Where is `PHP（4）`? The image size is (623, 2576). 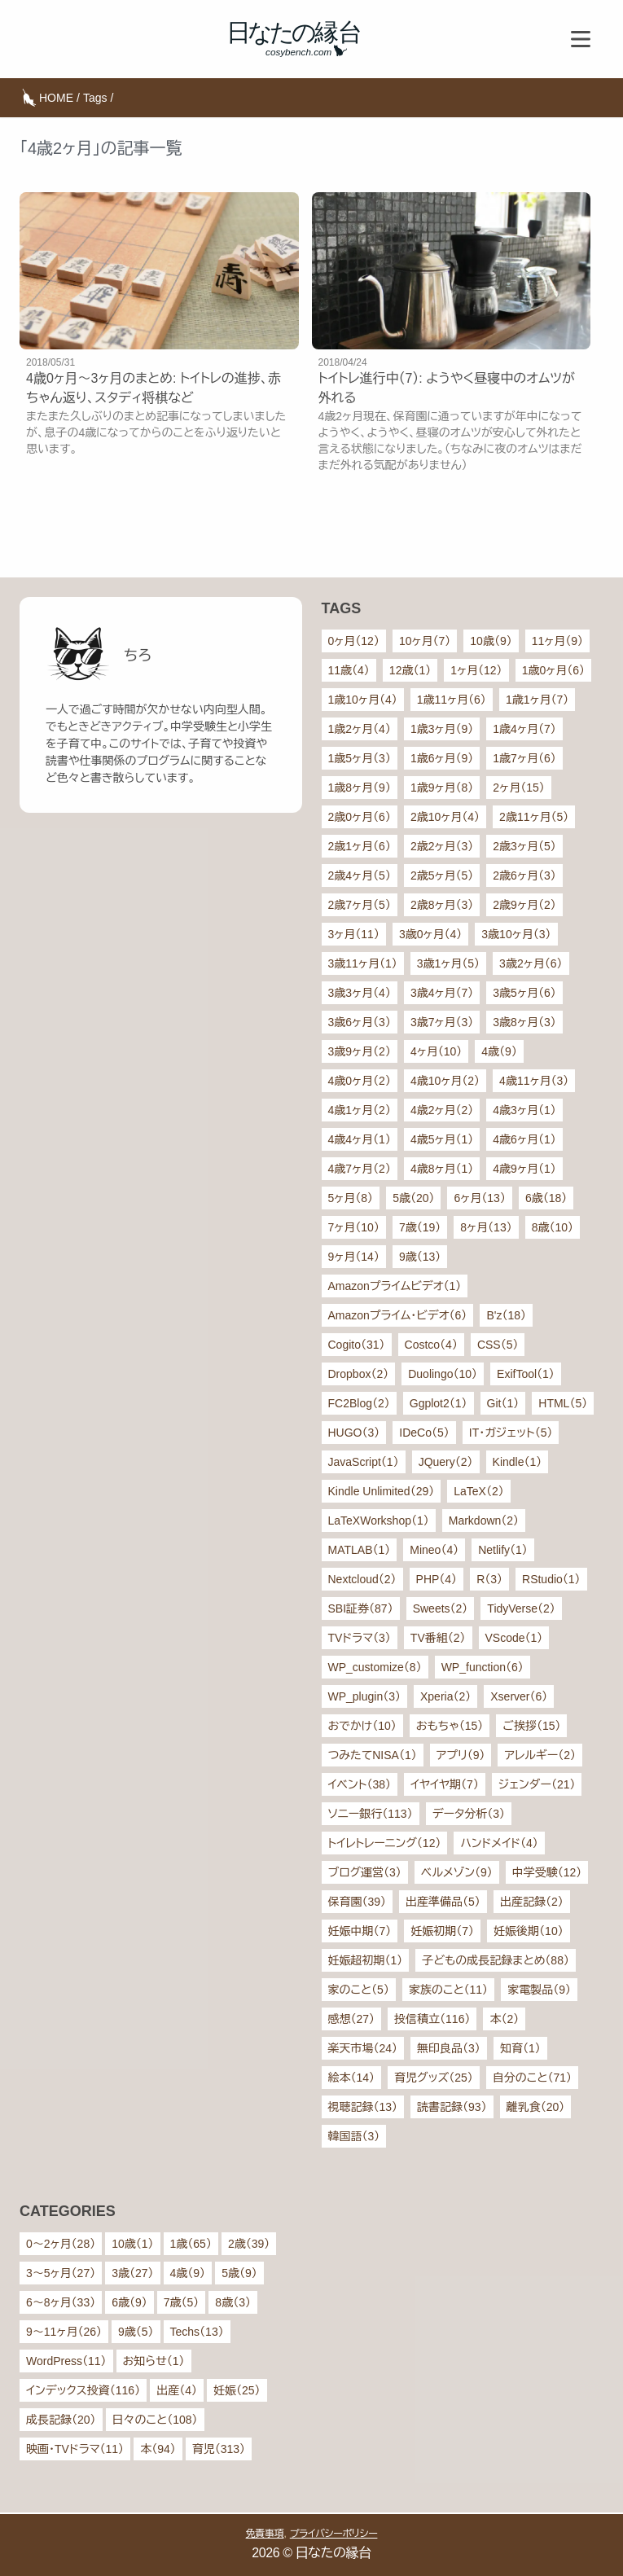 PHP（4） is located at coordinates (437, 1579).